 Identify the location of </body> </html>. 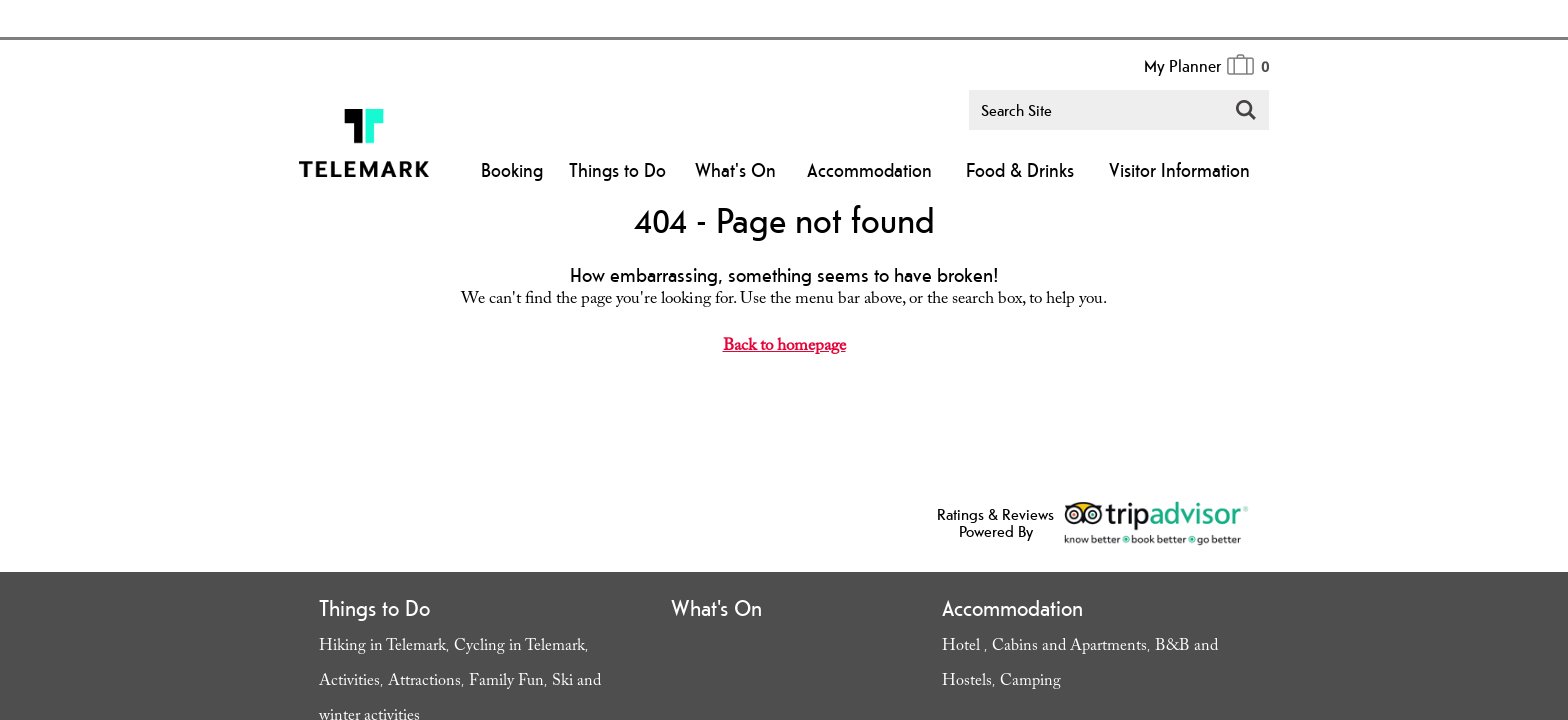
(784, 360).